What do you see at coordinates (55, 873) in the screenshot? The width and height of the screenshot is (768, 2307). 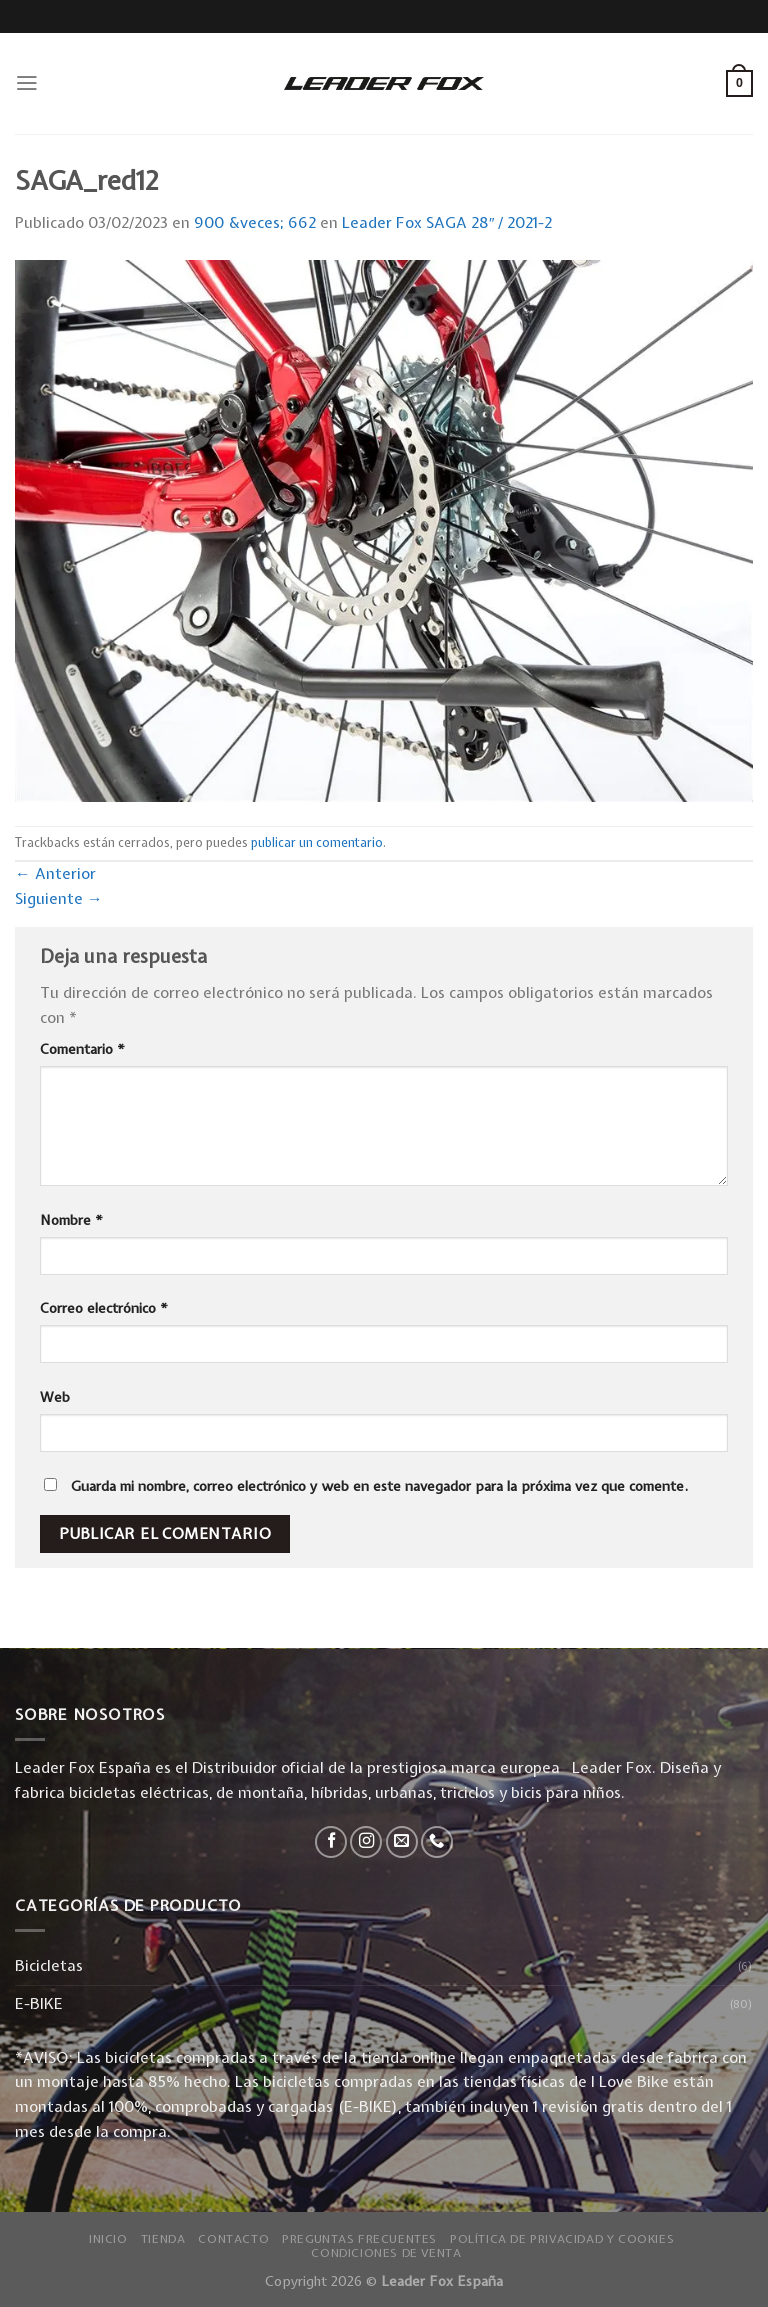 I see `Anterior` at bounding box center [55, 873].